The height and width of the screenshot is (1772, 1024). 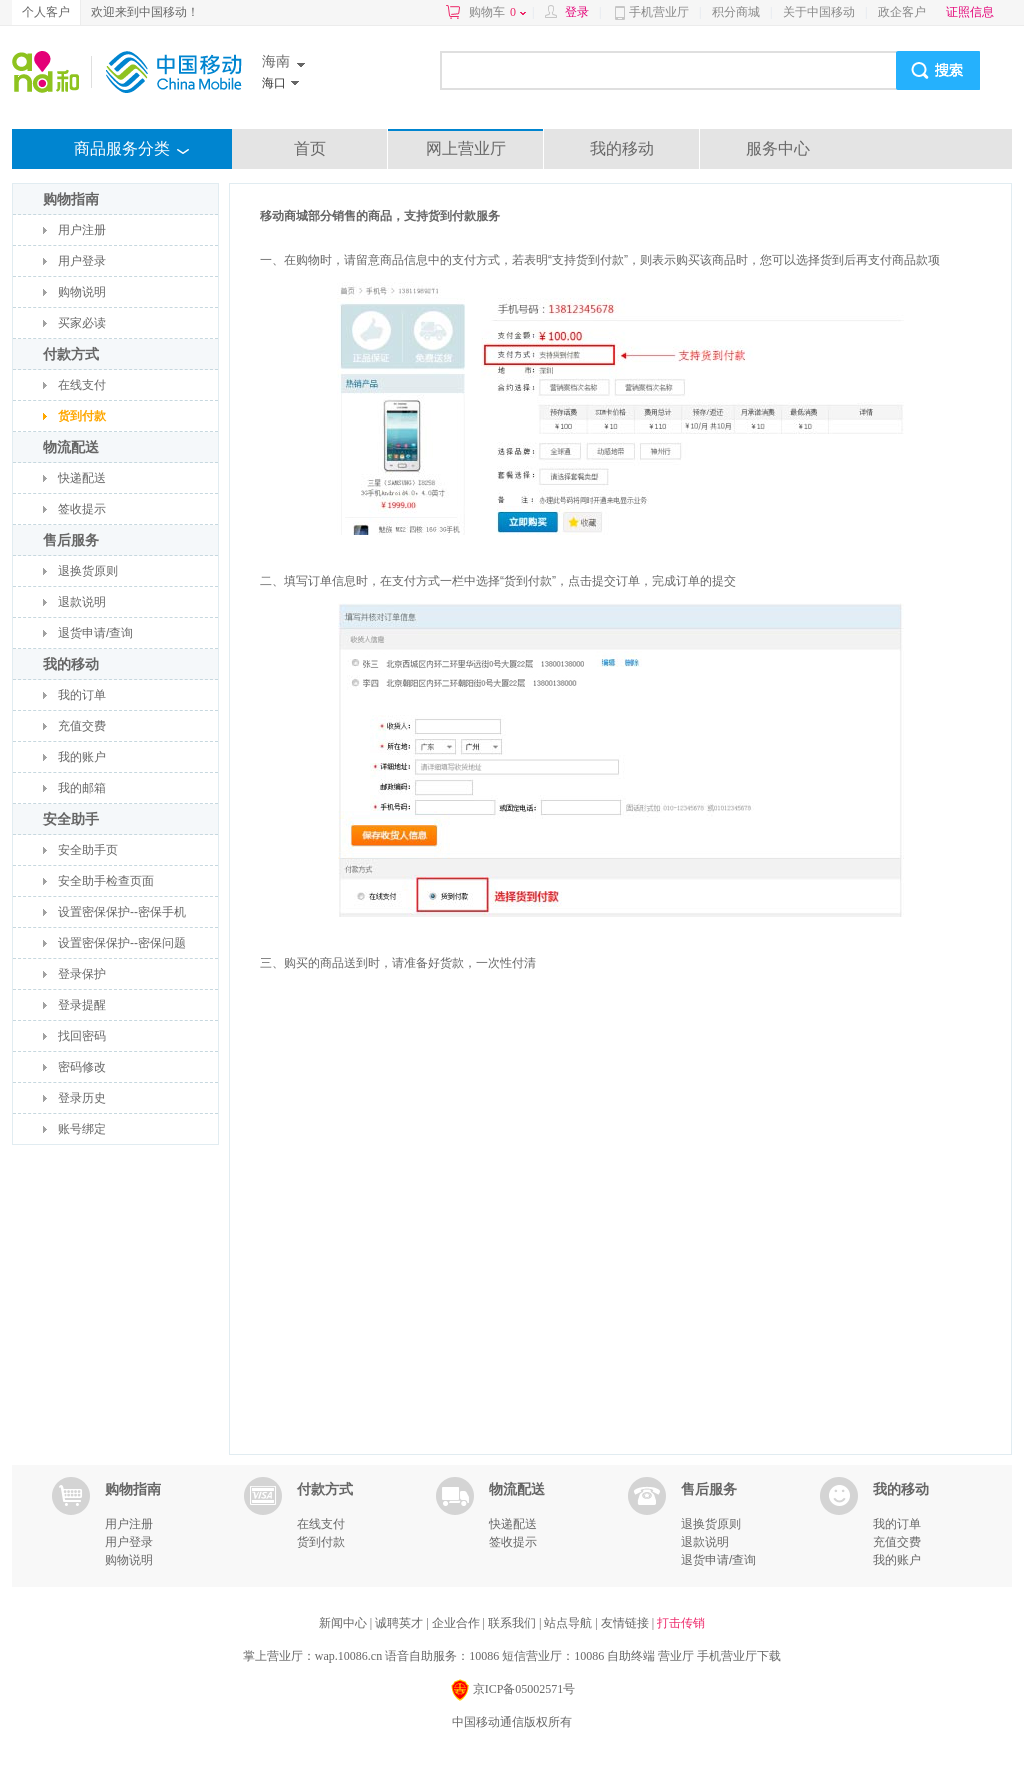 I want to click on 购物说明, so click(x=82, y=292).